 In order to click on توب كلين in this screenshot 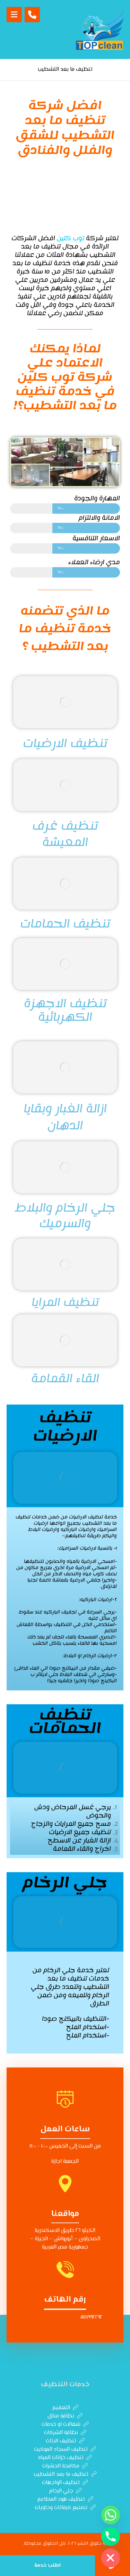, I will do `click(70, 238)`.